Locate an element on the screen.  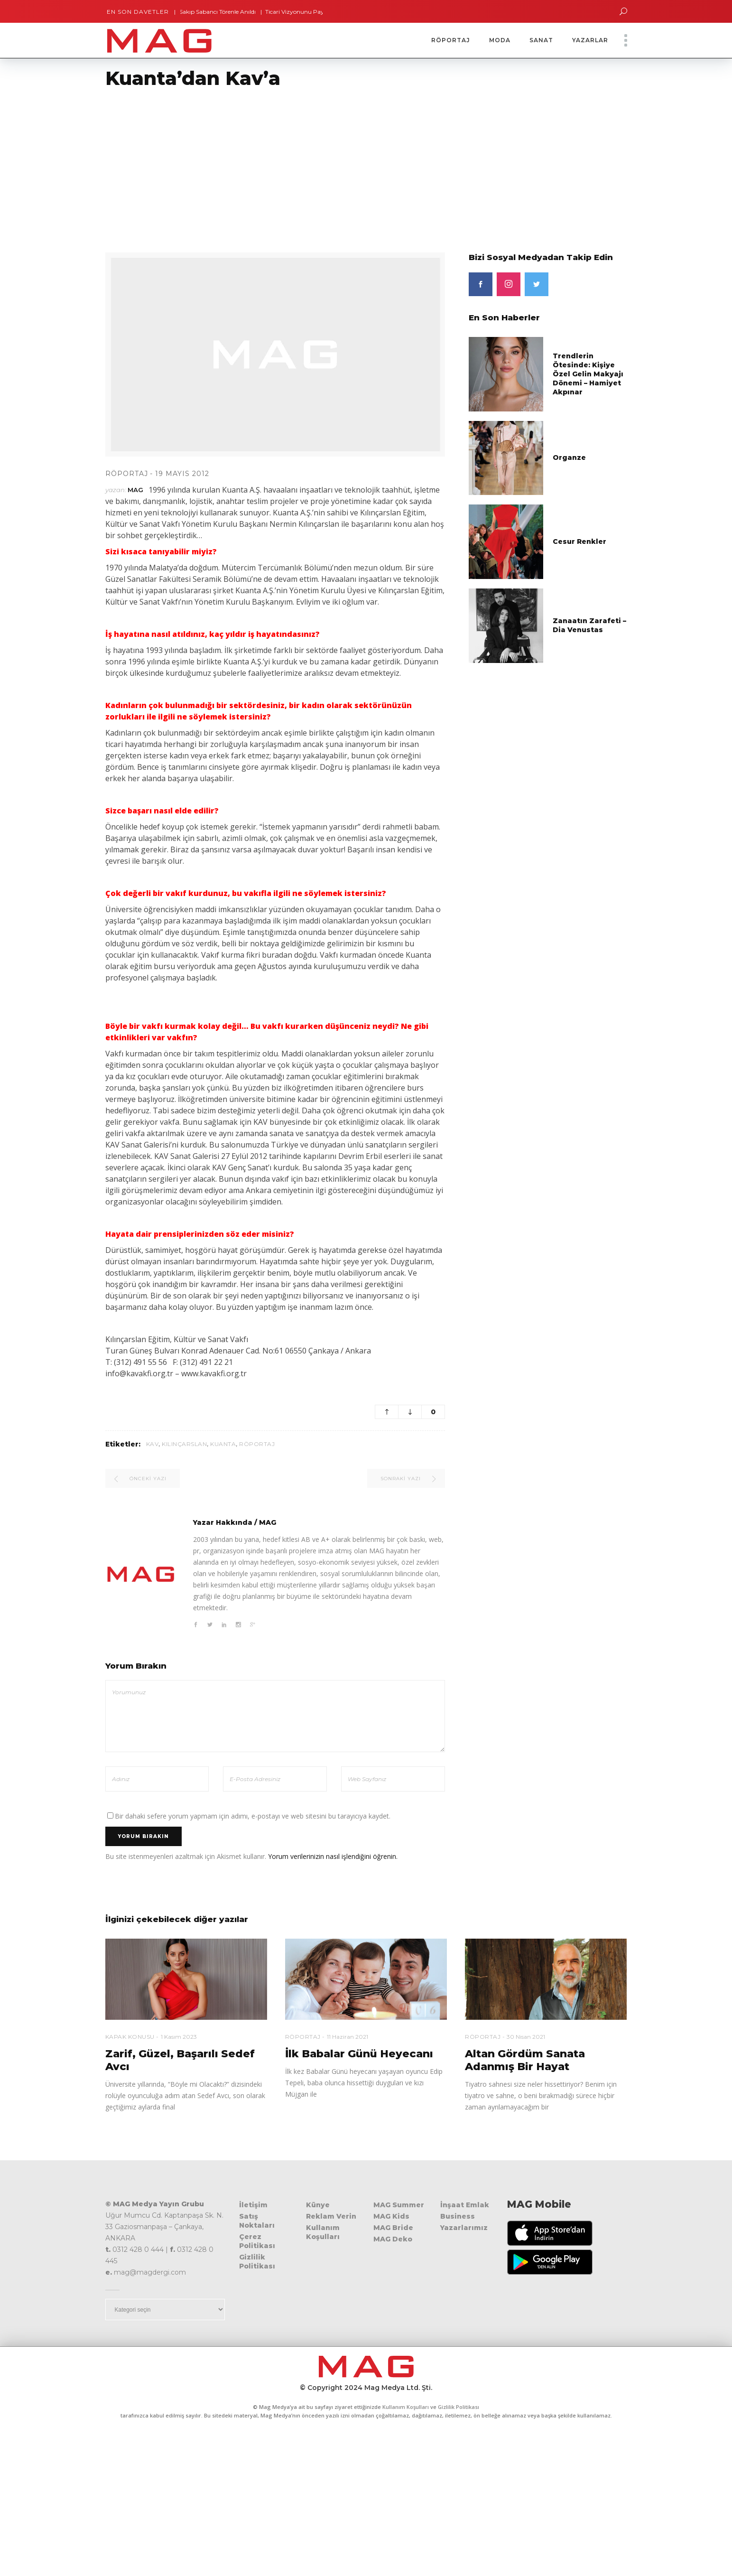
İletişim is located at coordinates (253, 2205).